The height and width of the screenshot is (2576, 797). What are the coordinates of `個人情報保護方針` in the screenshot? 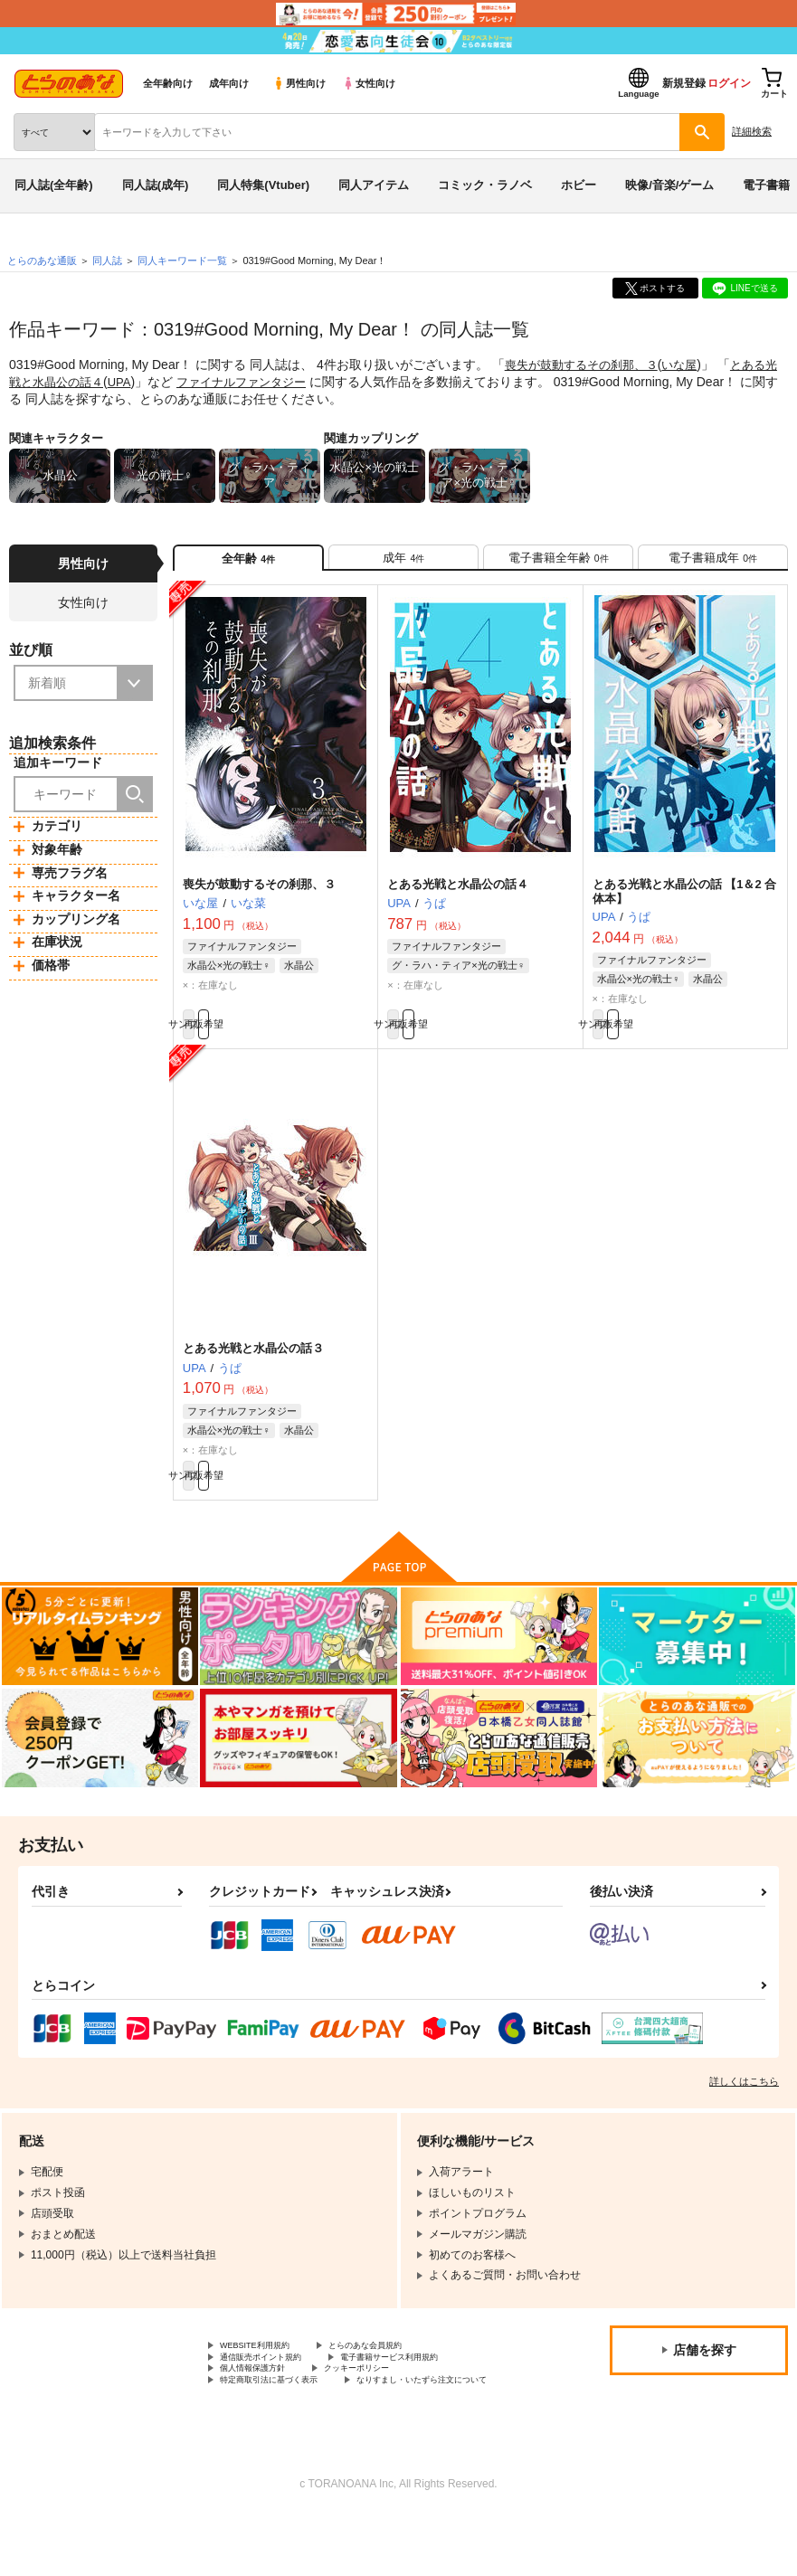 It's located at (263, 2407).